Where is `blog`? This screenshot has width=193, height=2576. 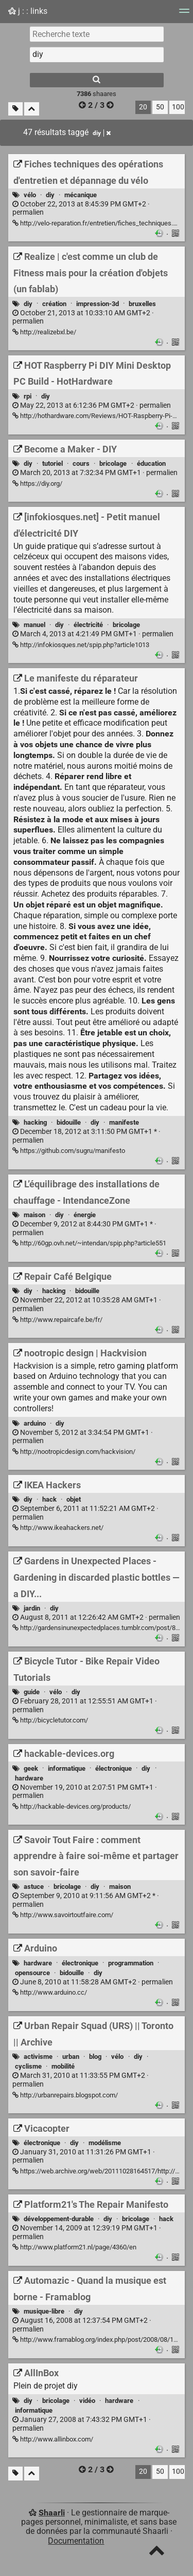
blog is located at coordinates (95, 2056).